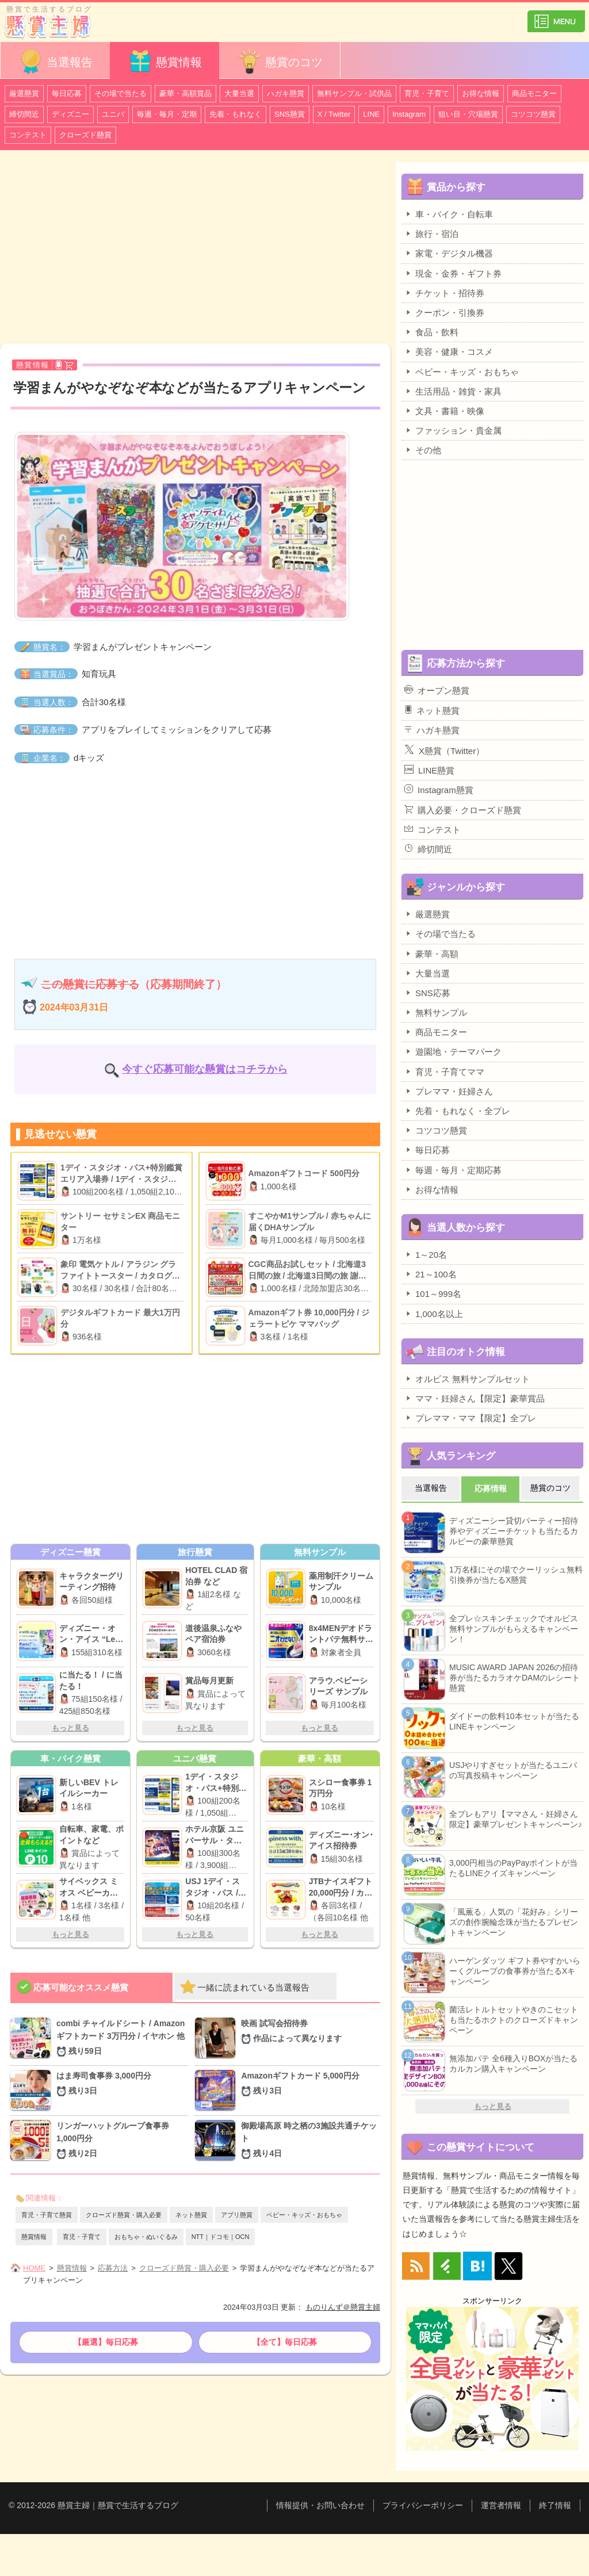 The image size is (589, 2576). What do you see at coordinates (444, 1071) in the screenshot?
I see `育児・子育てママ` at bounding box center [444, 1071].